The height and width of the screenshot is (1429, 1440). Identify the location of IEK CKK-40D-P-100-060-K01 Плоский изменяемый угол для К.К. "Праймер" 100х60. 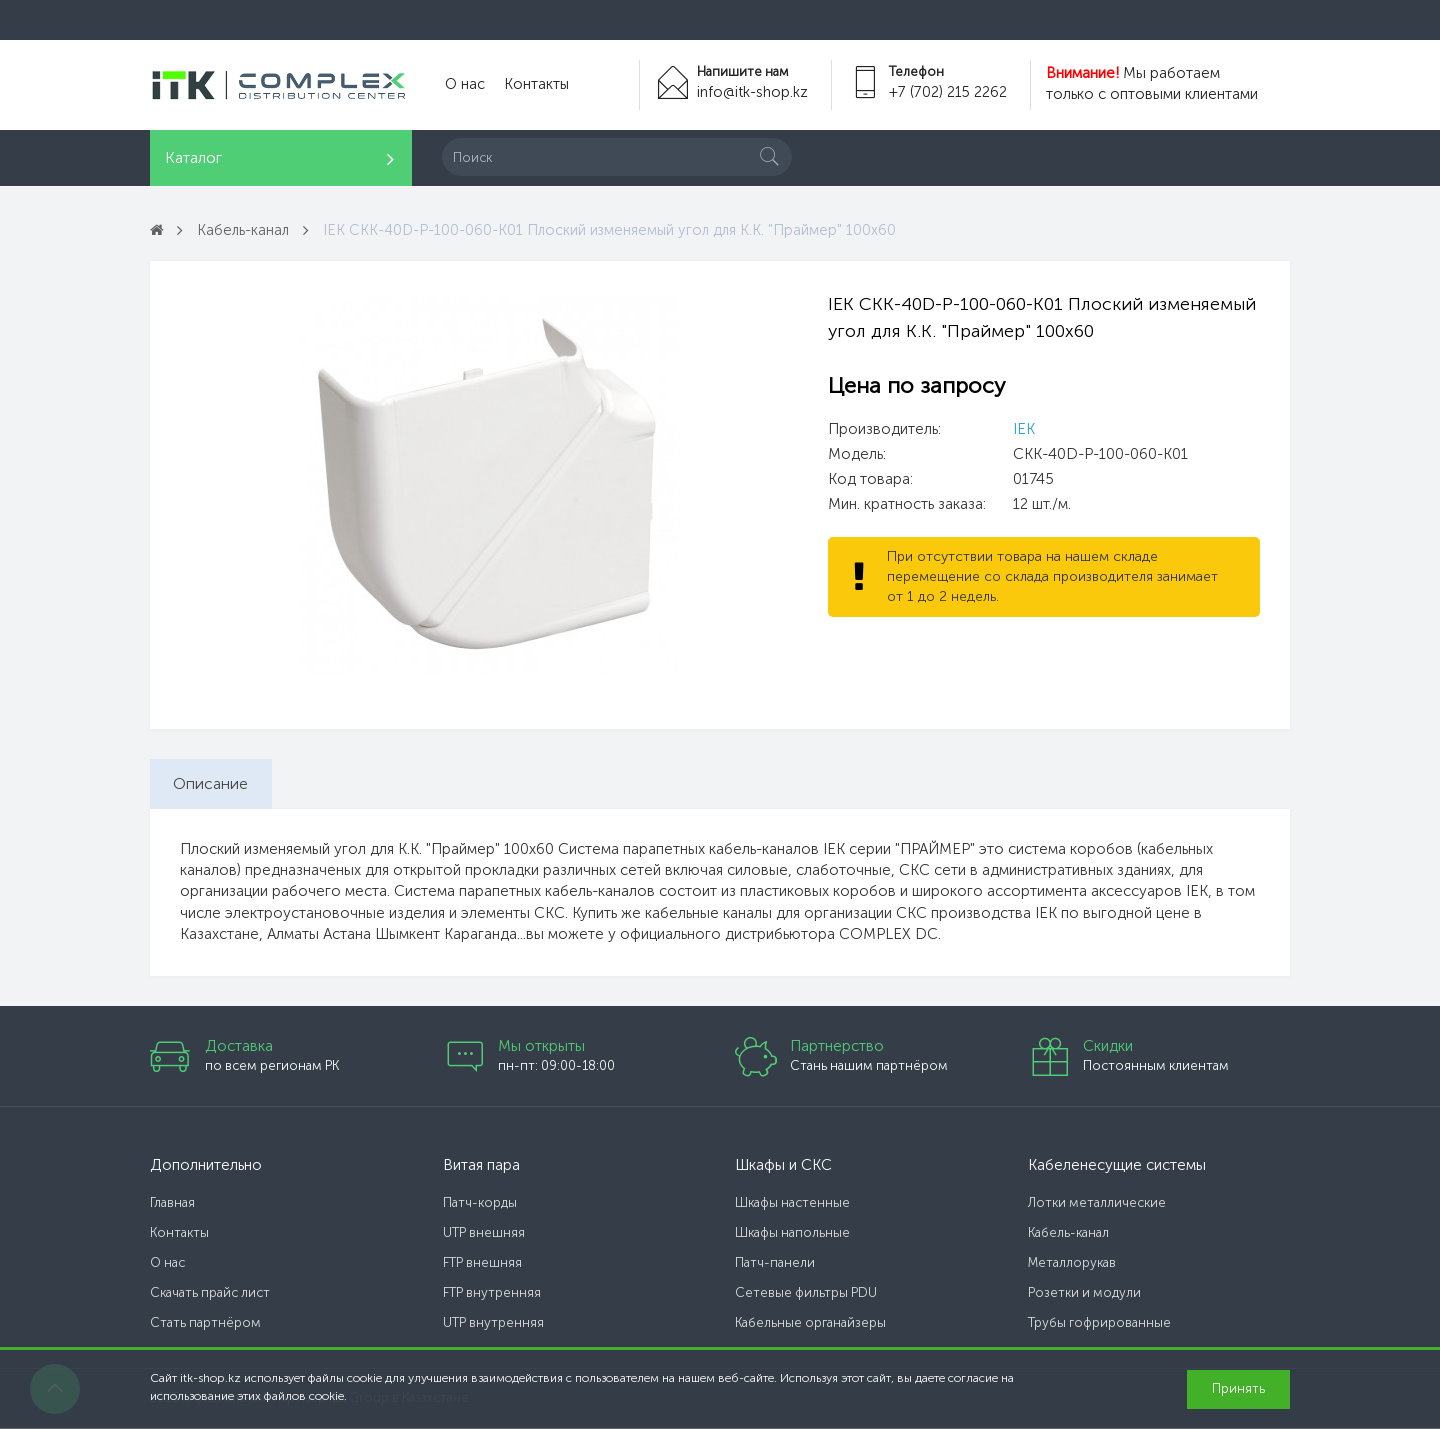
(615, 230).